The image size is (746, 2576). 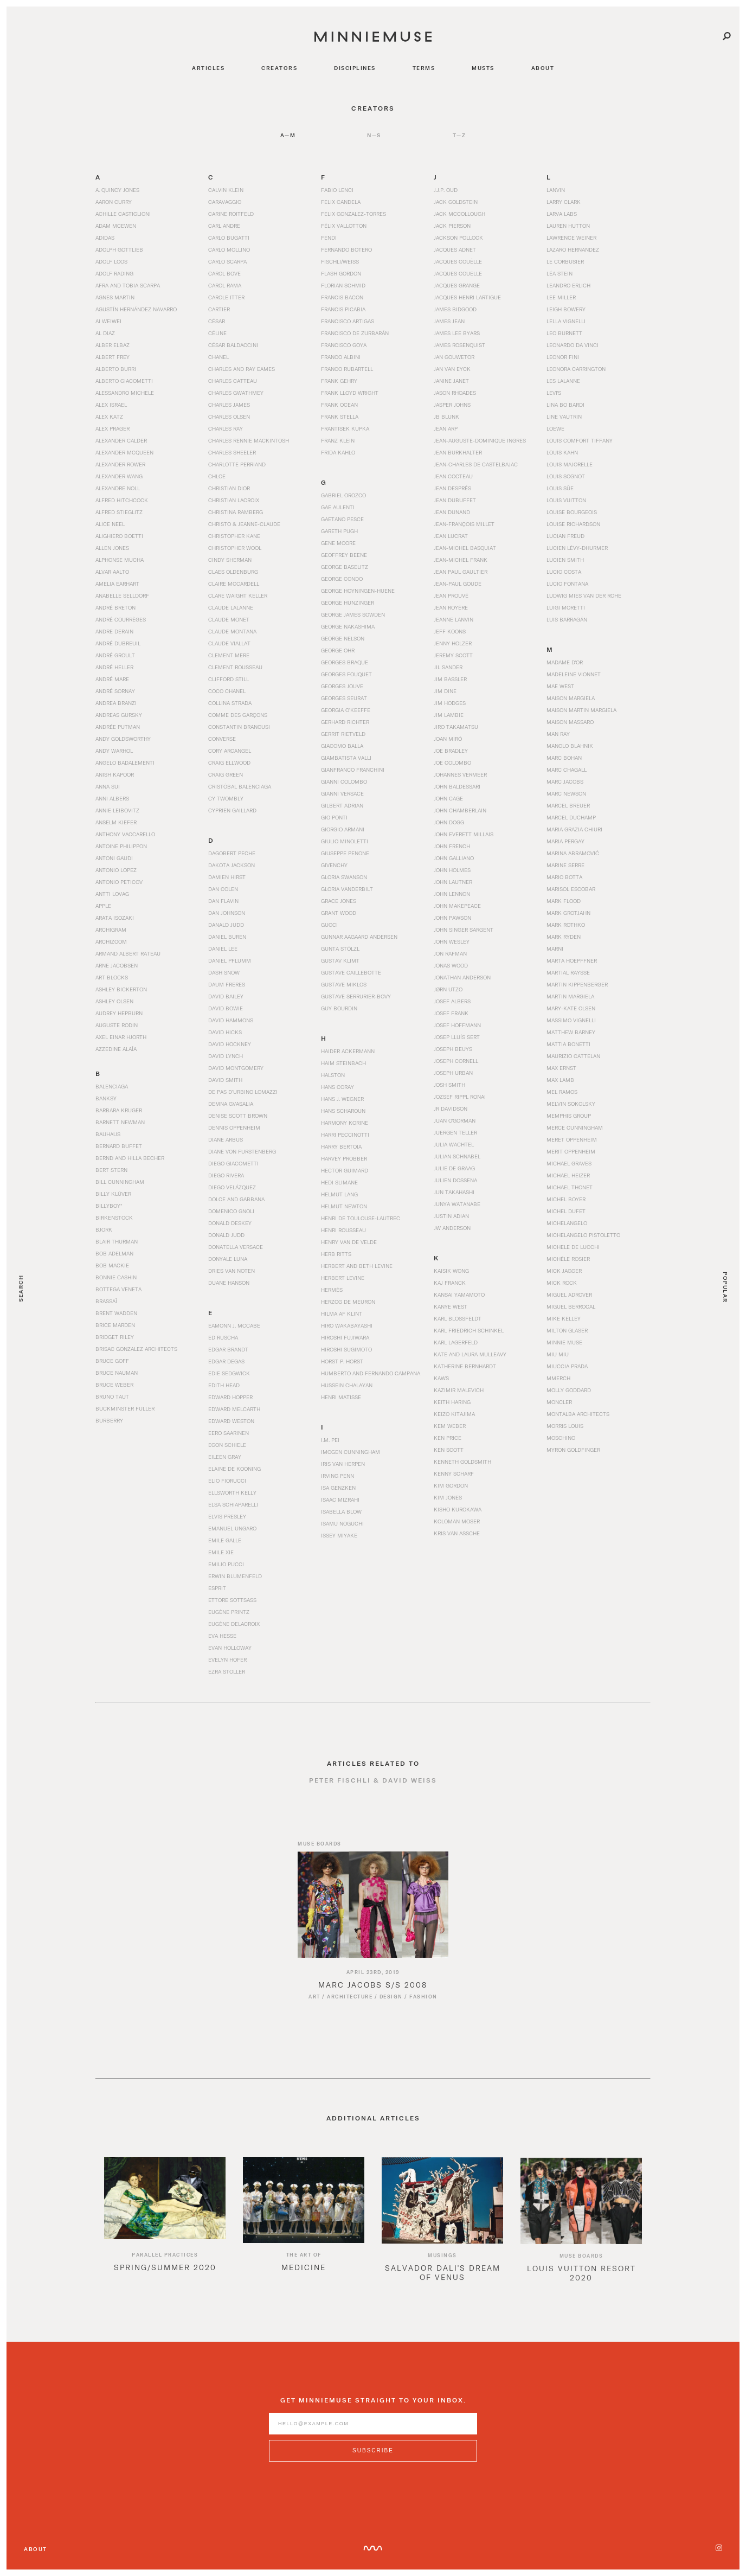 What do you see at coordinates (451, 380) in the screenshot?
I see `Janine Janet` at bounding box center [451, 380].